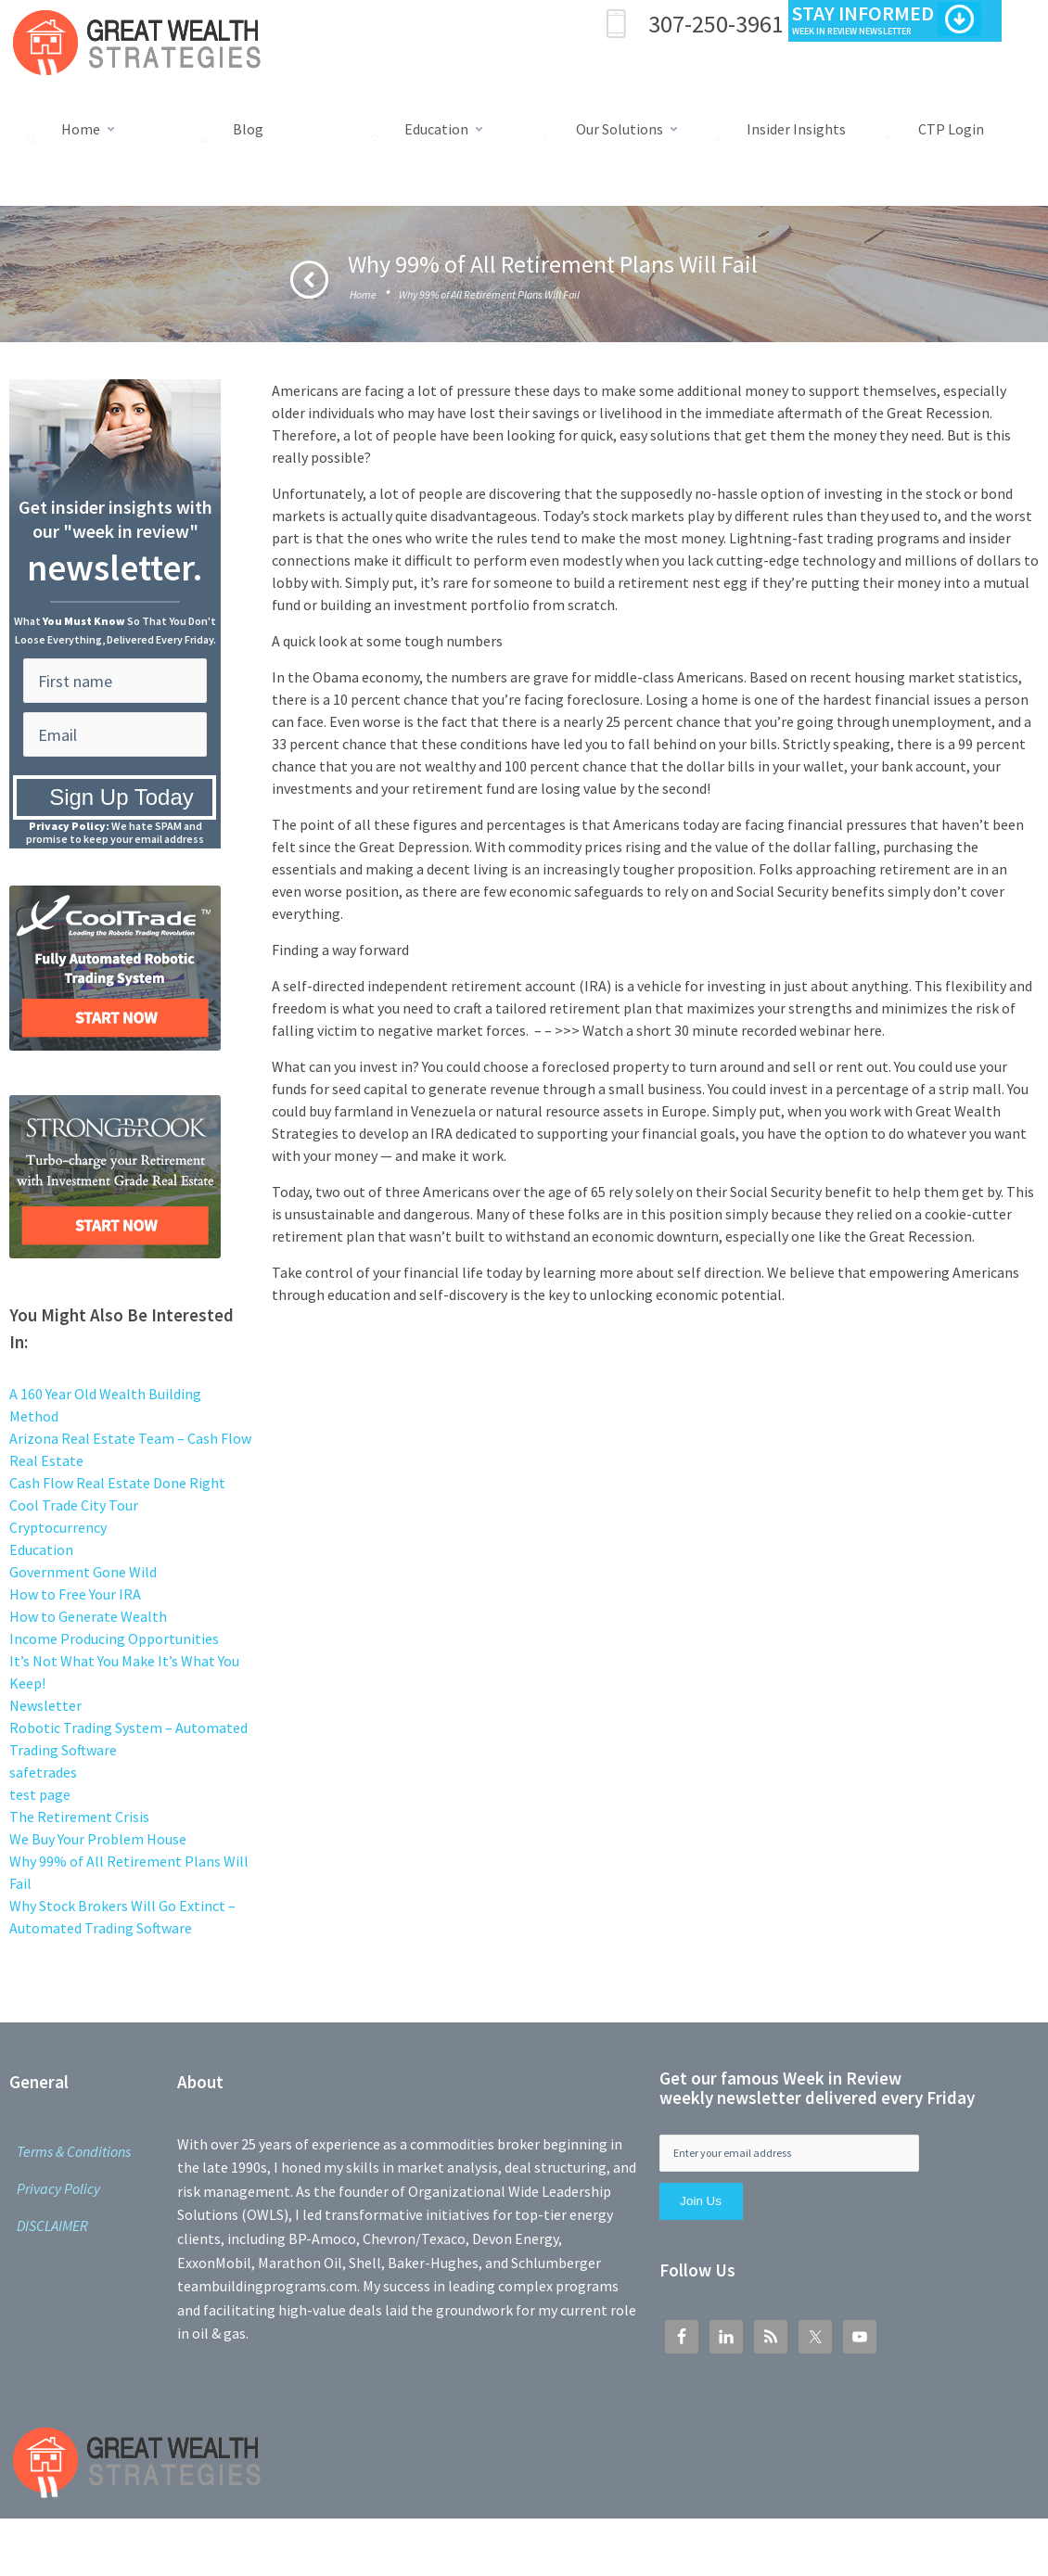 The height and width of the screenshot is (2576, 1048). What do you see at coordinates (73, 1505) in the screenshot?
I see `Cool Trade City Tour` at bounding box center [73, 1505].